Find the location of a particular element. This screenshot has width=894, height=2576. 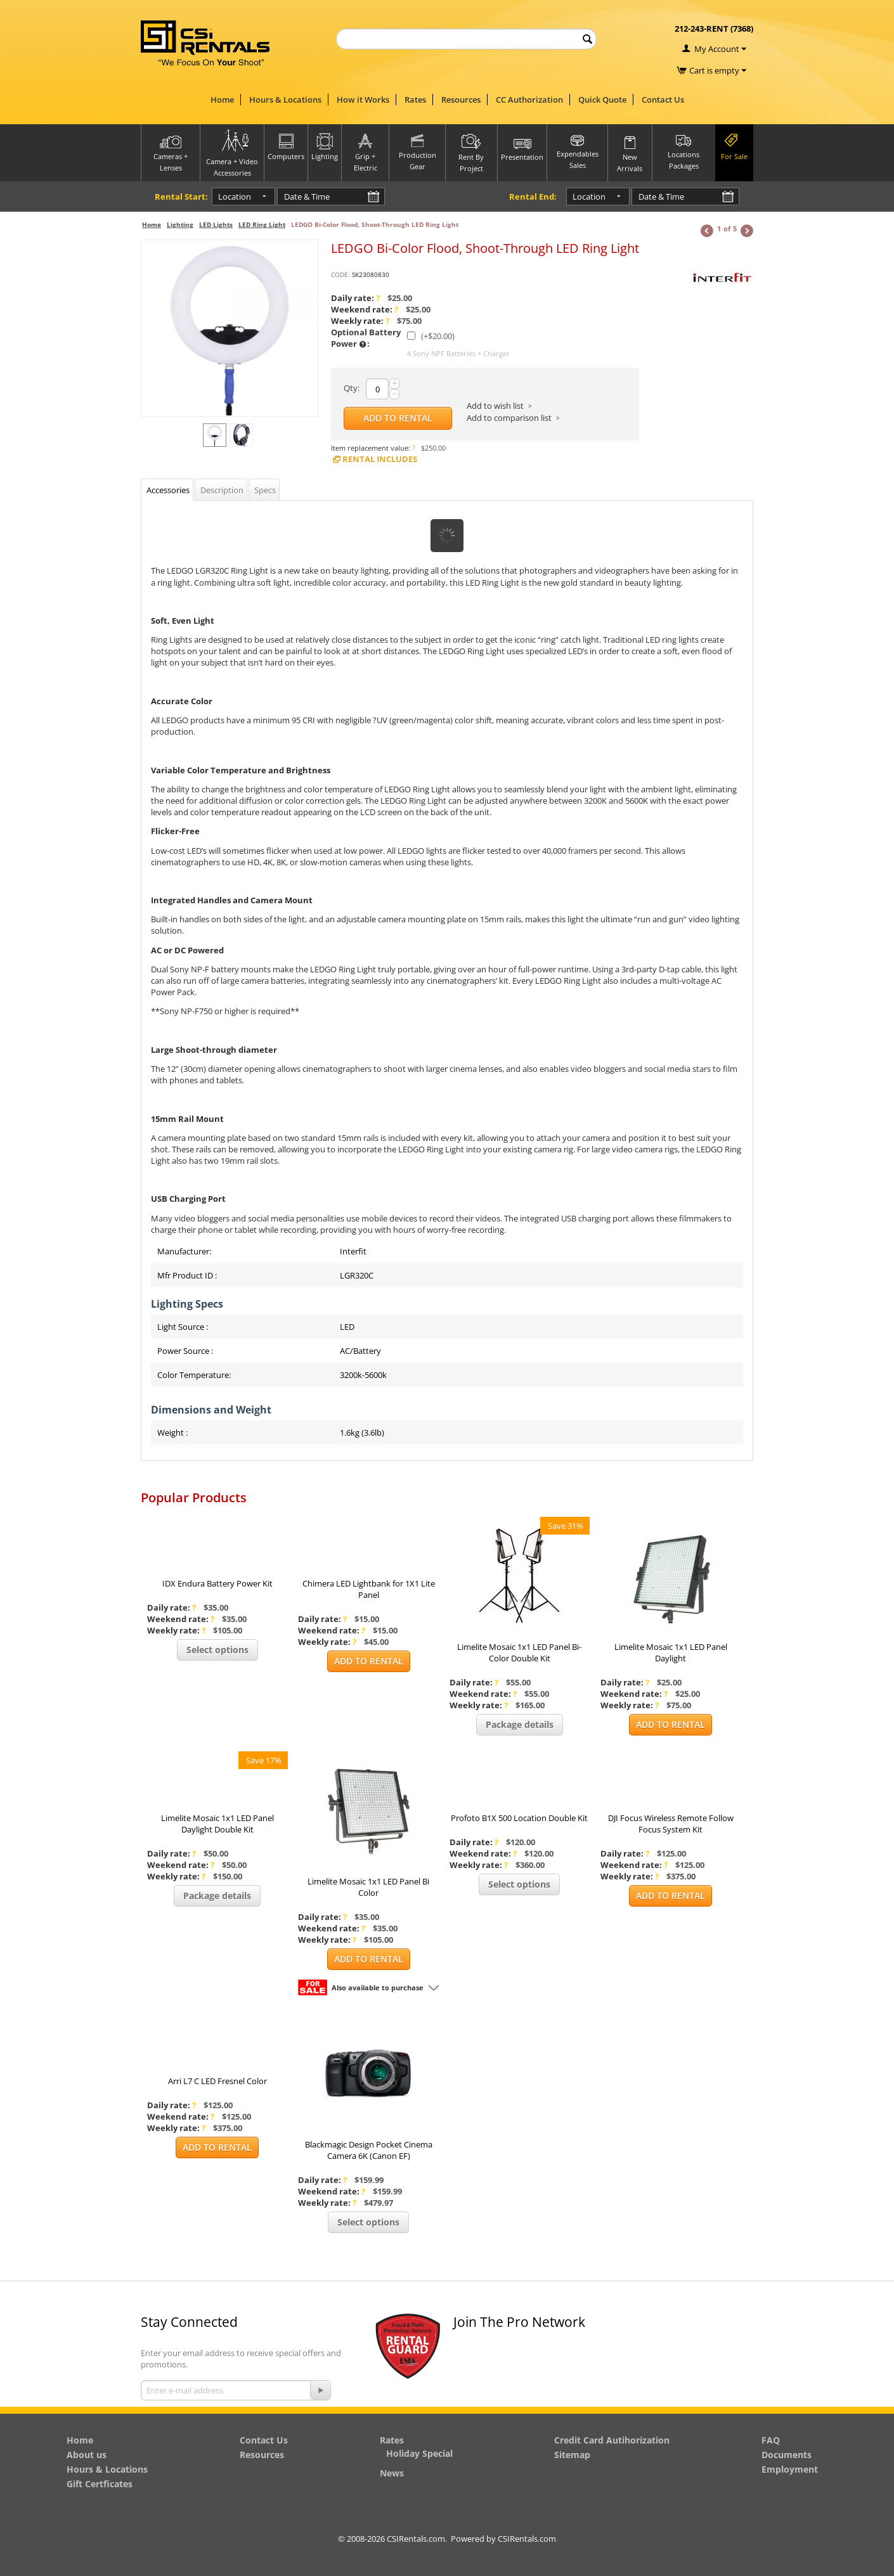

Select options is located at coordinates (217, 1650).